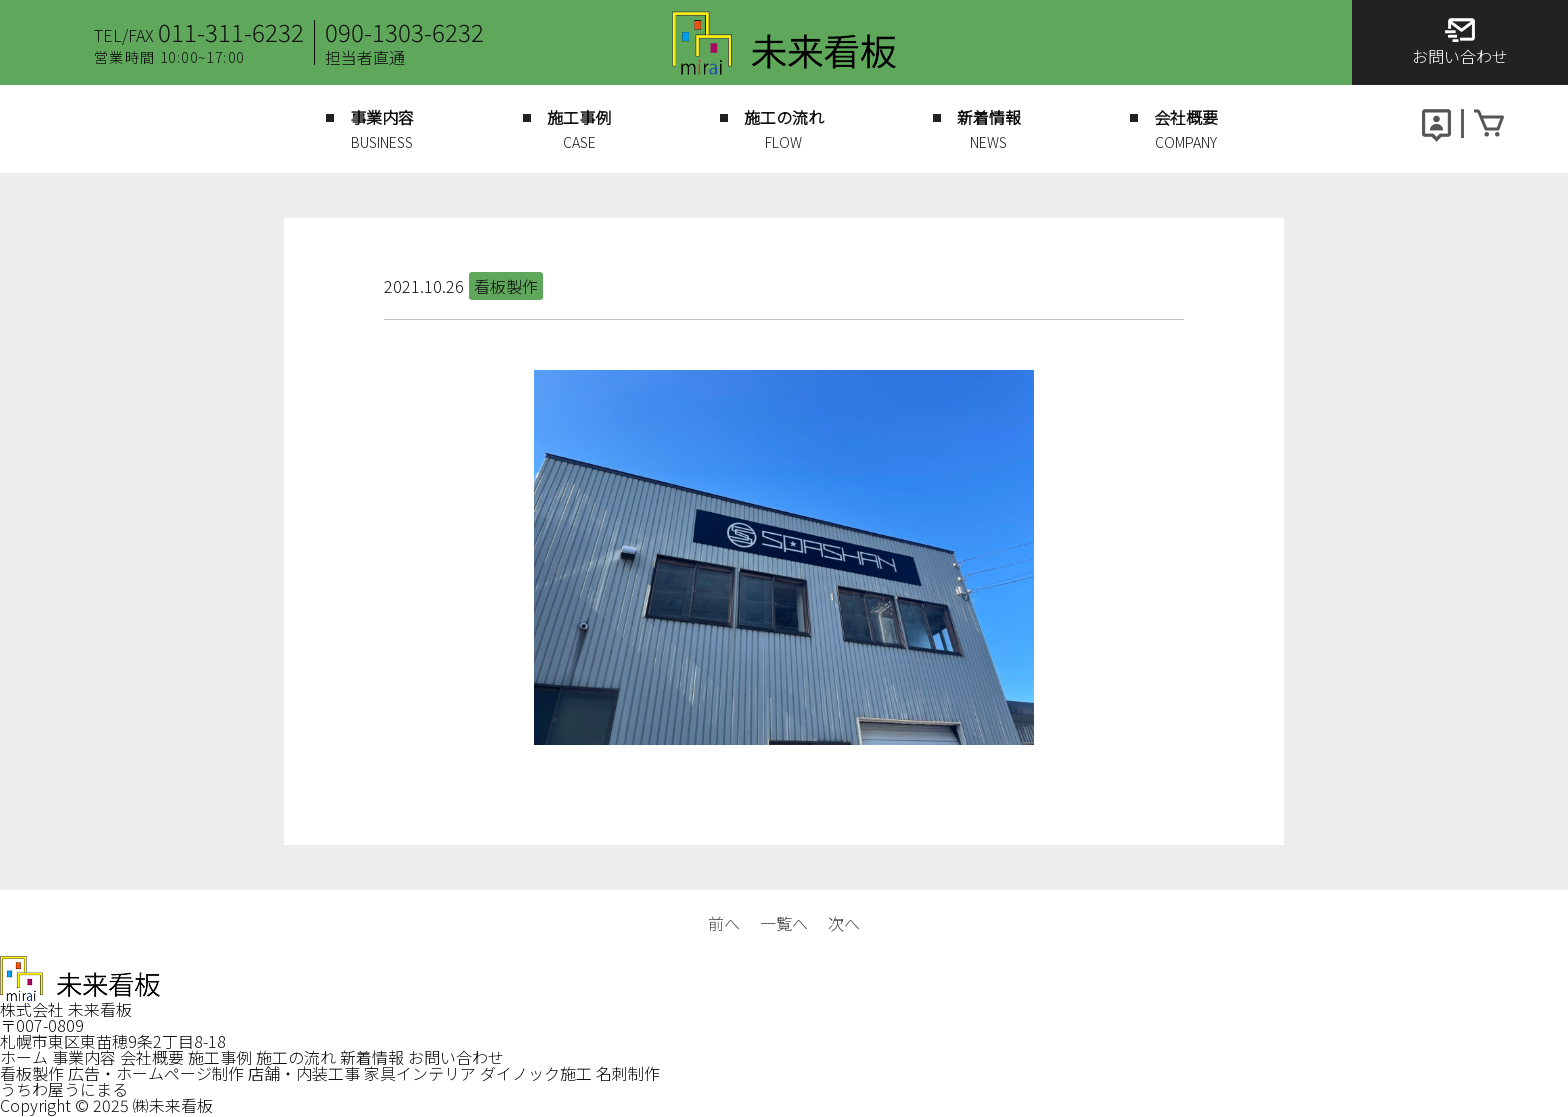 The height and width of the screenshot is (1117, 1568). I want to click on 施工の流れ, so click(296, 1057).